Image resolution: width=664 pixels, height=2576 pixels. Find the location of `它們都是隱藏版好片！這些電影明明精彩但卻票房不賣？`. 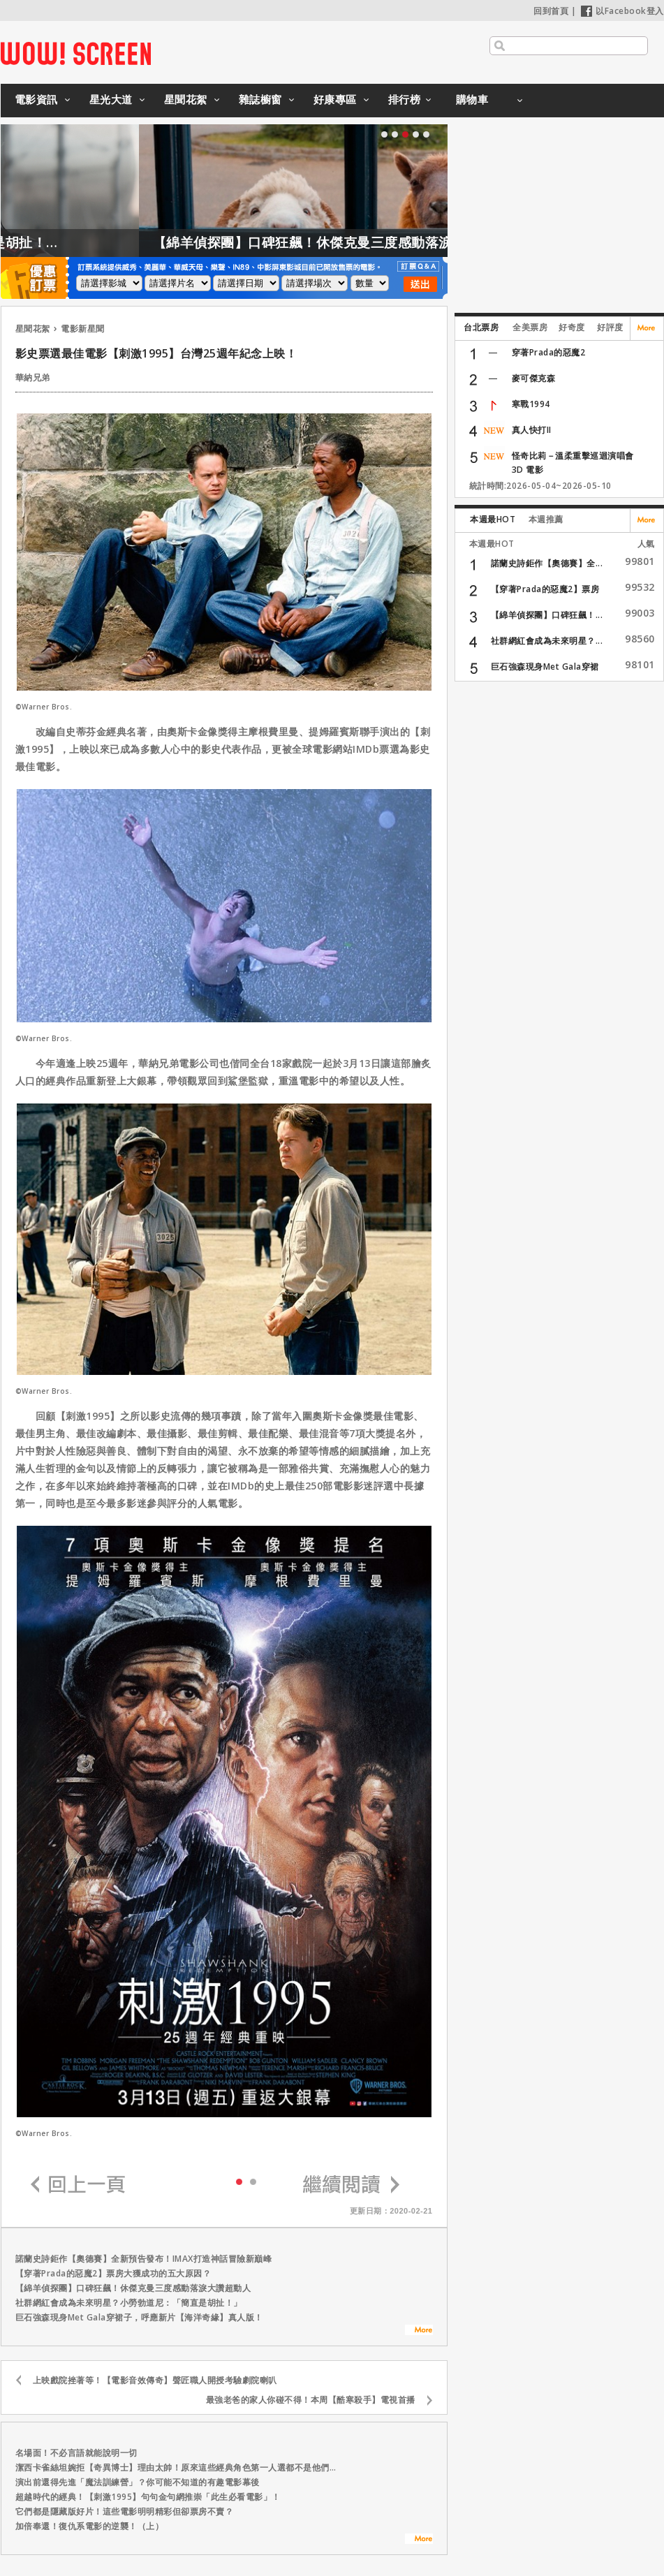

它們都是隱藏版好片！這些電影明明精彩但卻票房不賣？ is located at coordinates (124, 2511).